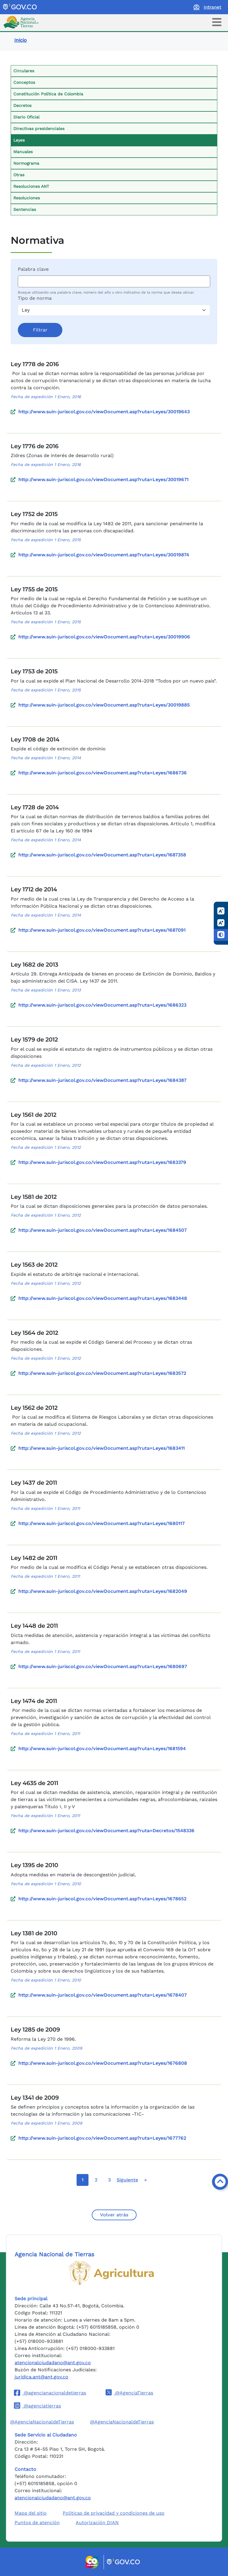 This screenshot has width=228, height=2576. Describe the element at coordinates (23, 70) in the screenshot. I see `Circulares` at that location.